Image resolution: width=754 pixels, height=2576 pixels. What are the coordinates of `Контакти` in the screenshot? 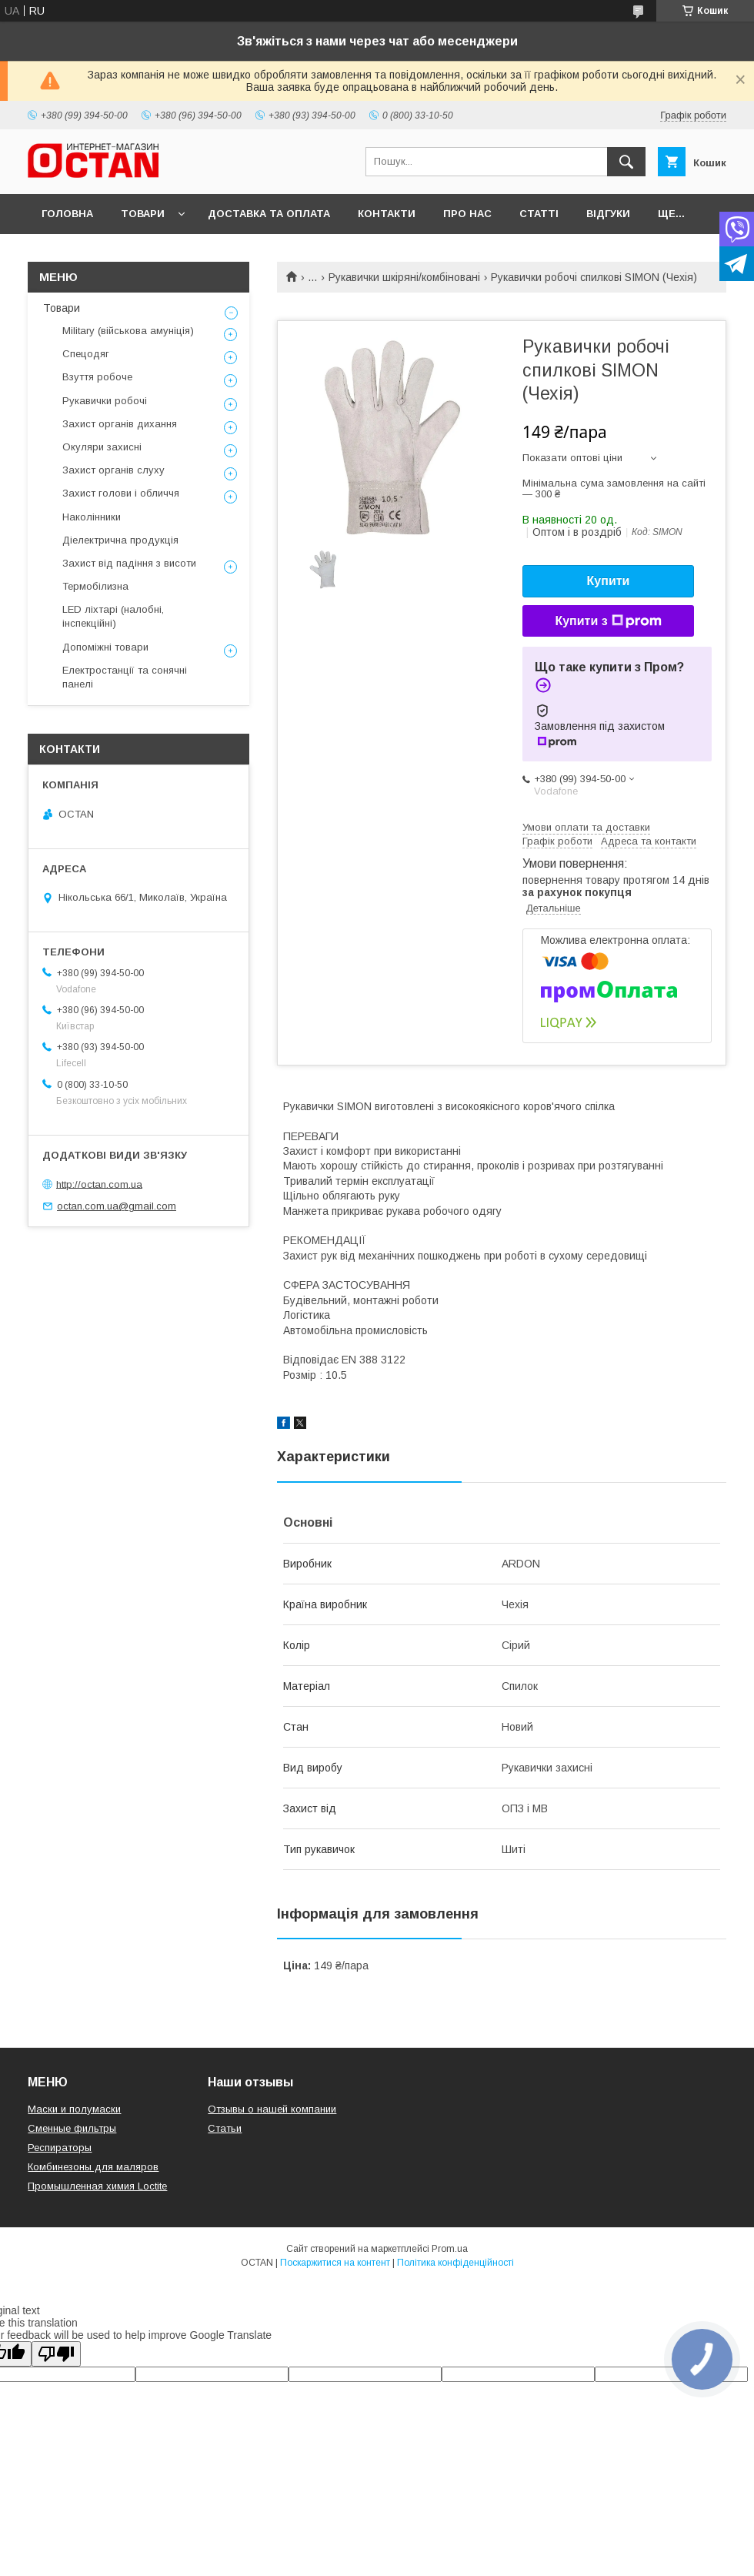 It's located at (386, 213).